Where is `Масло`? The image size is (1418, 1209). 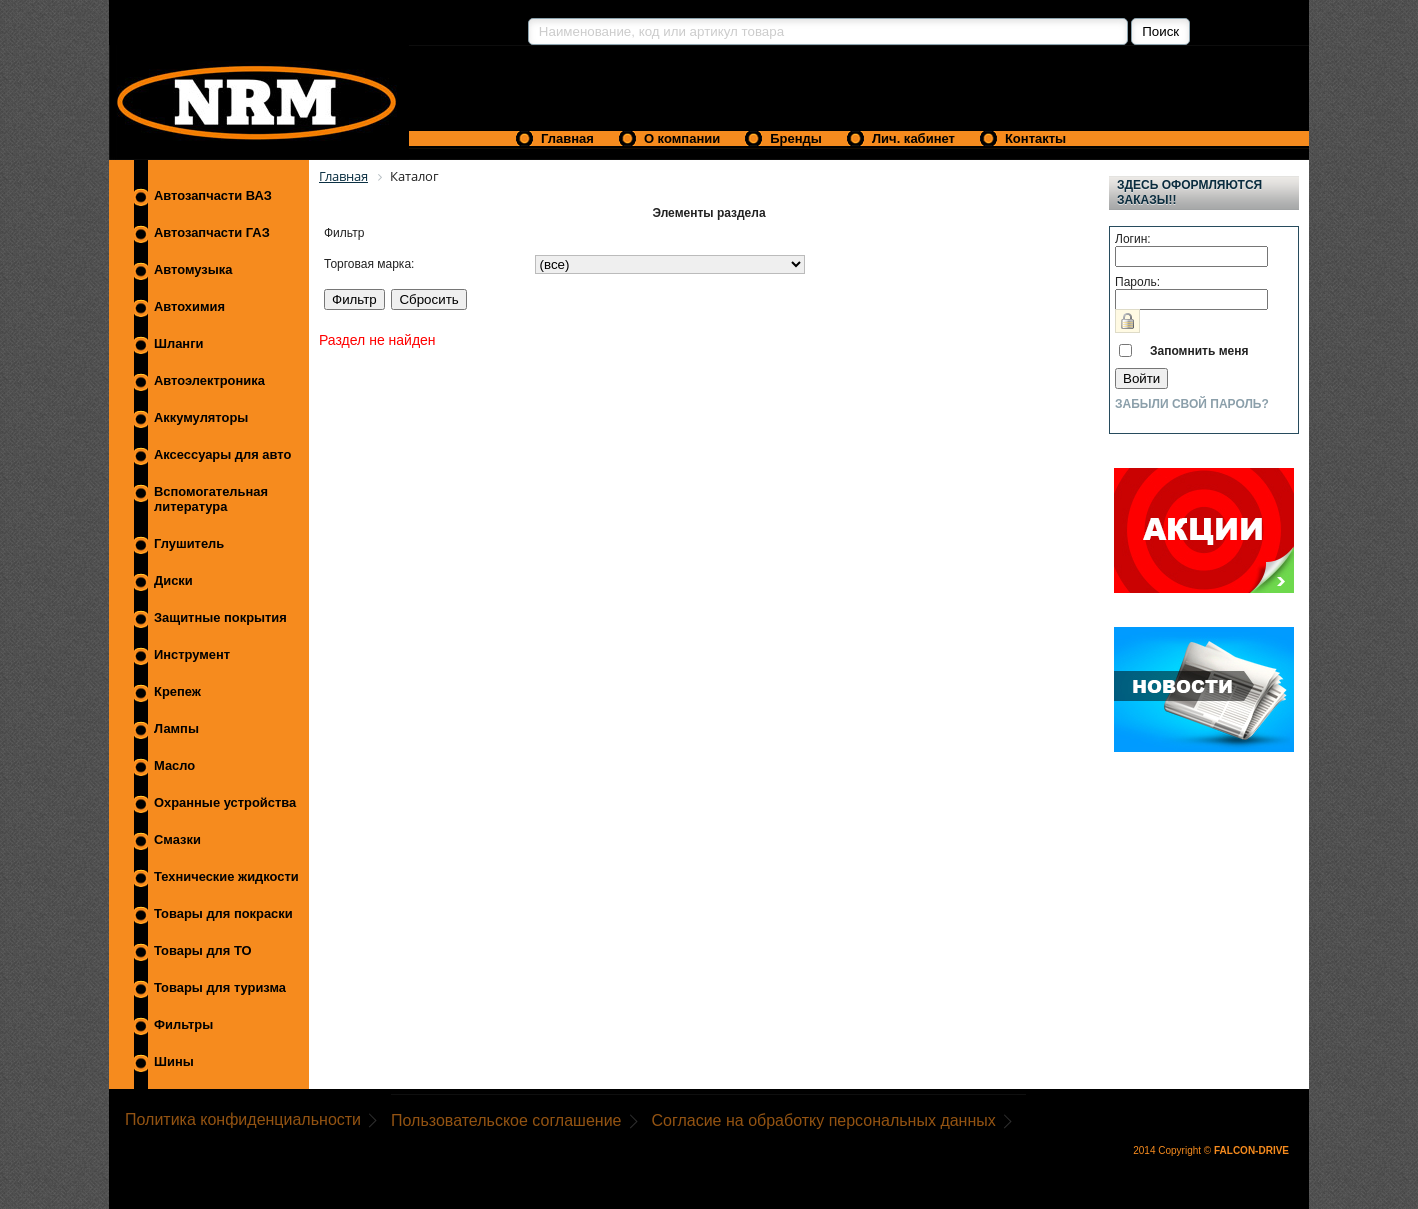
Масло is located at coordinates (174, 765).